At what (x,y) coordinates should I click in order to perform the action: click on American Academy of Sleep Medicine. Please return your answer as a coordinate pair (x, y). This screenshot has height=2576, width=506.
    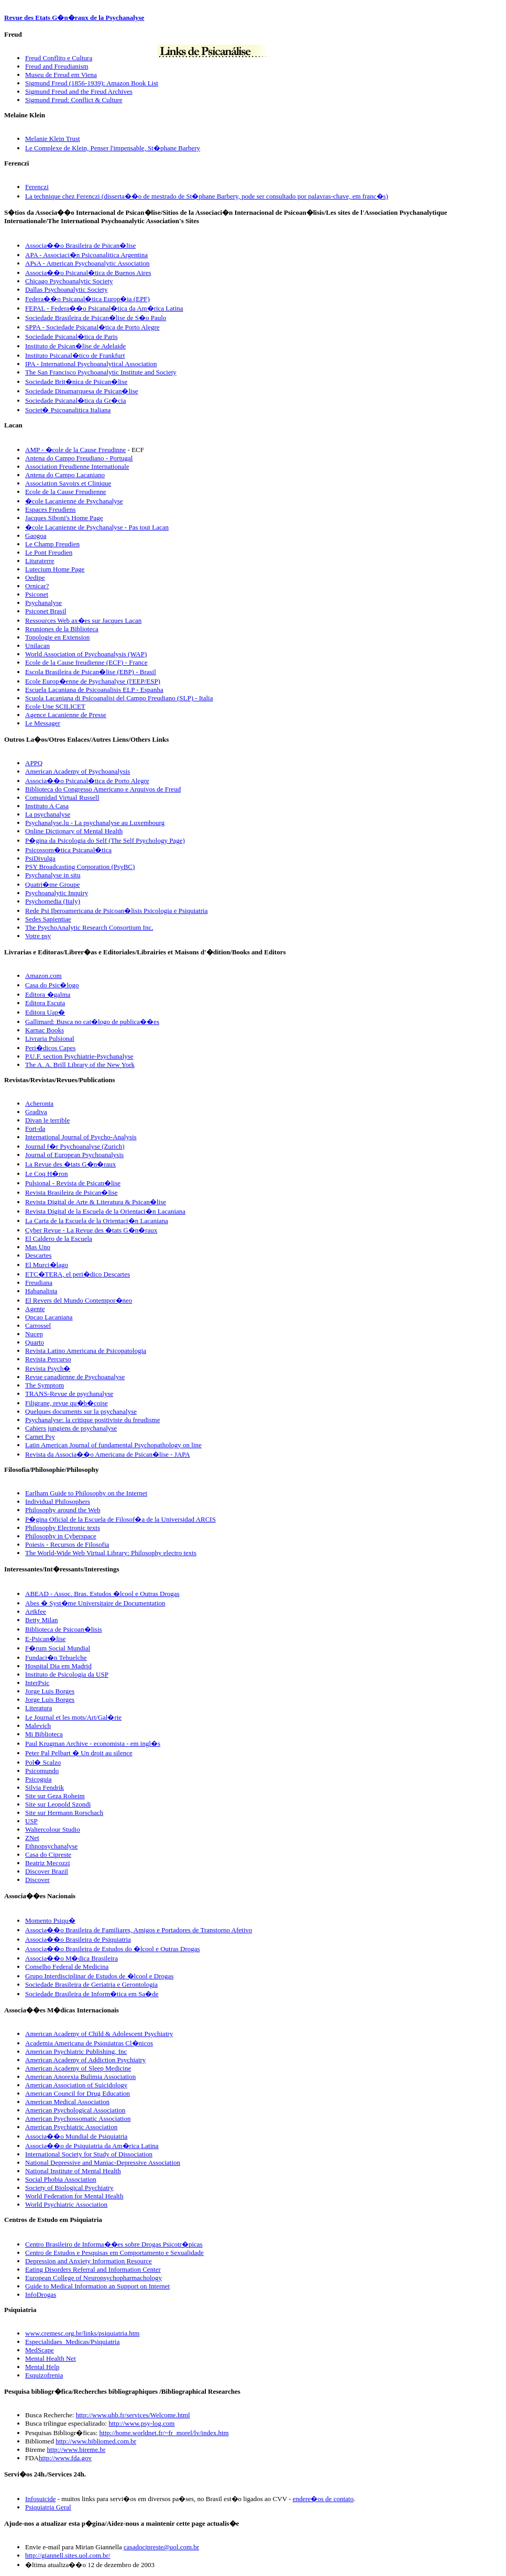
    Looking at the image, I should click on (78, 2068).